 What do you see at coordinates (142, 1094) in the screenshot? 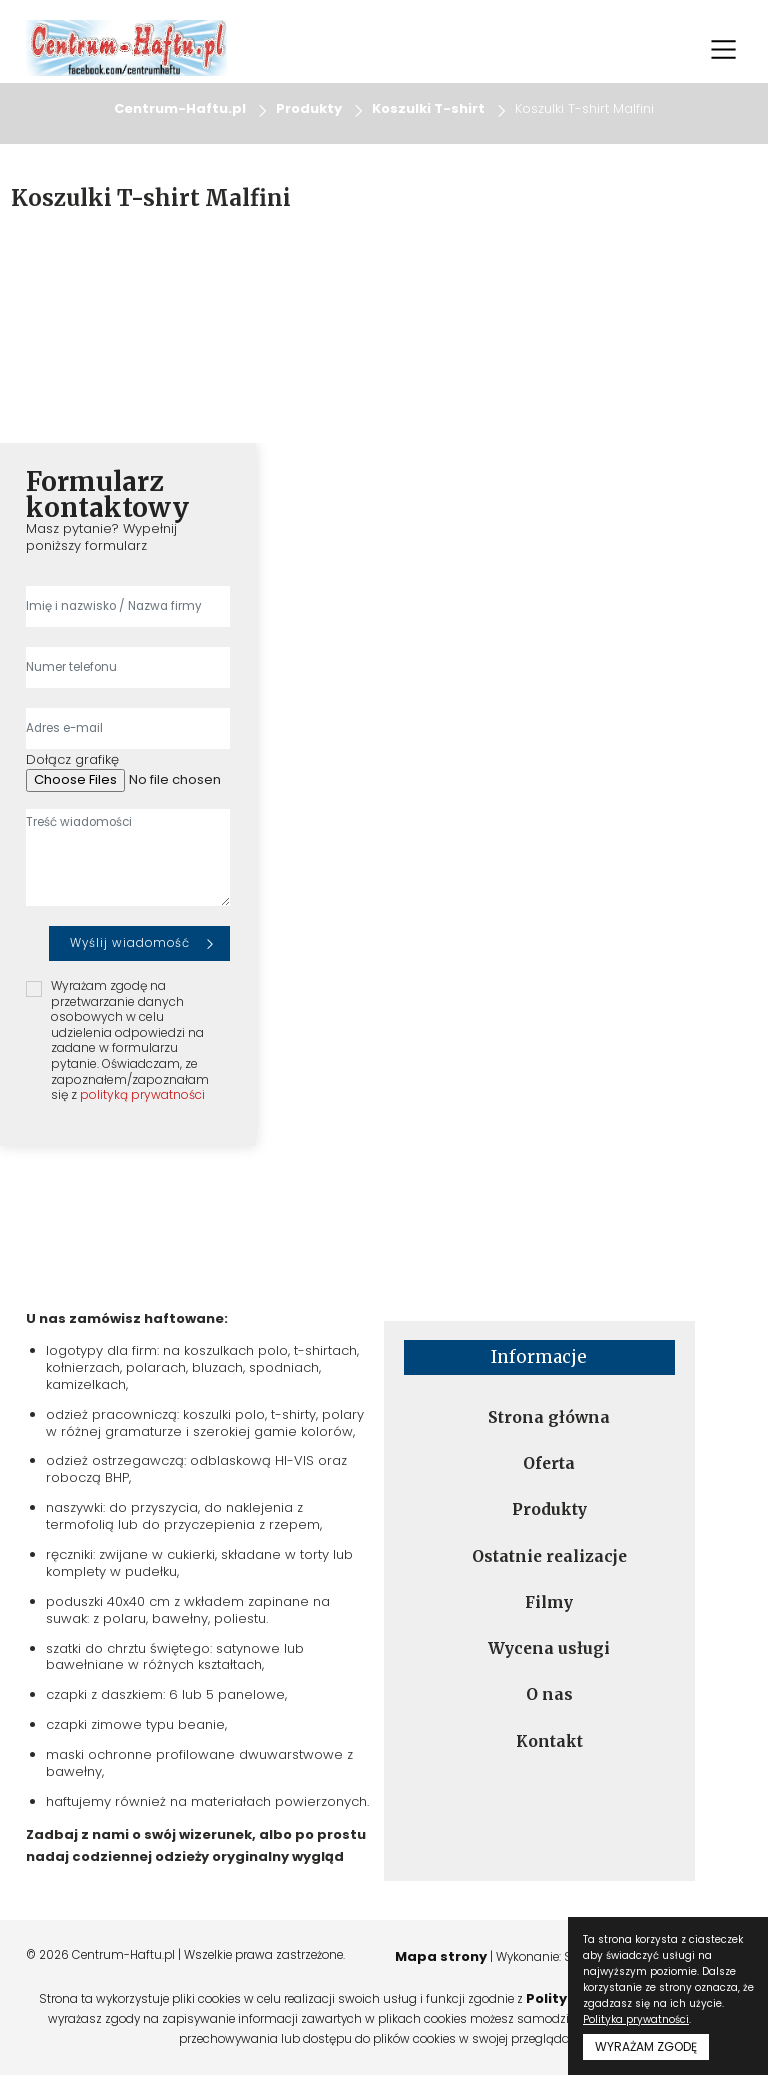
I see `polityką prywatności` at bounding box center [142, 1094].